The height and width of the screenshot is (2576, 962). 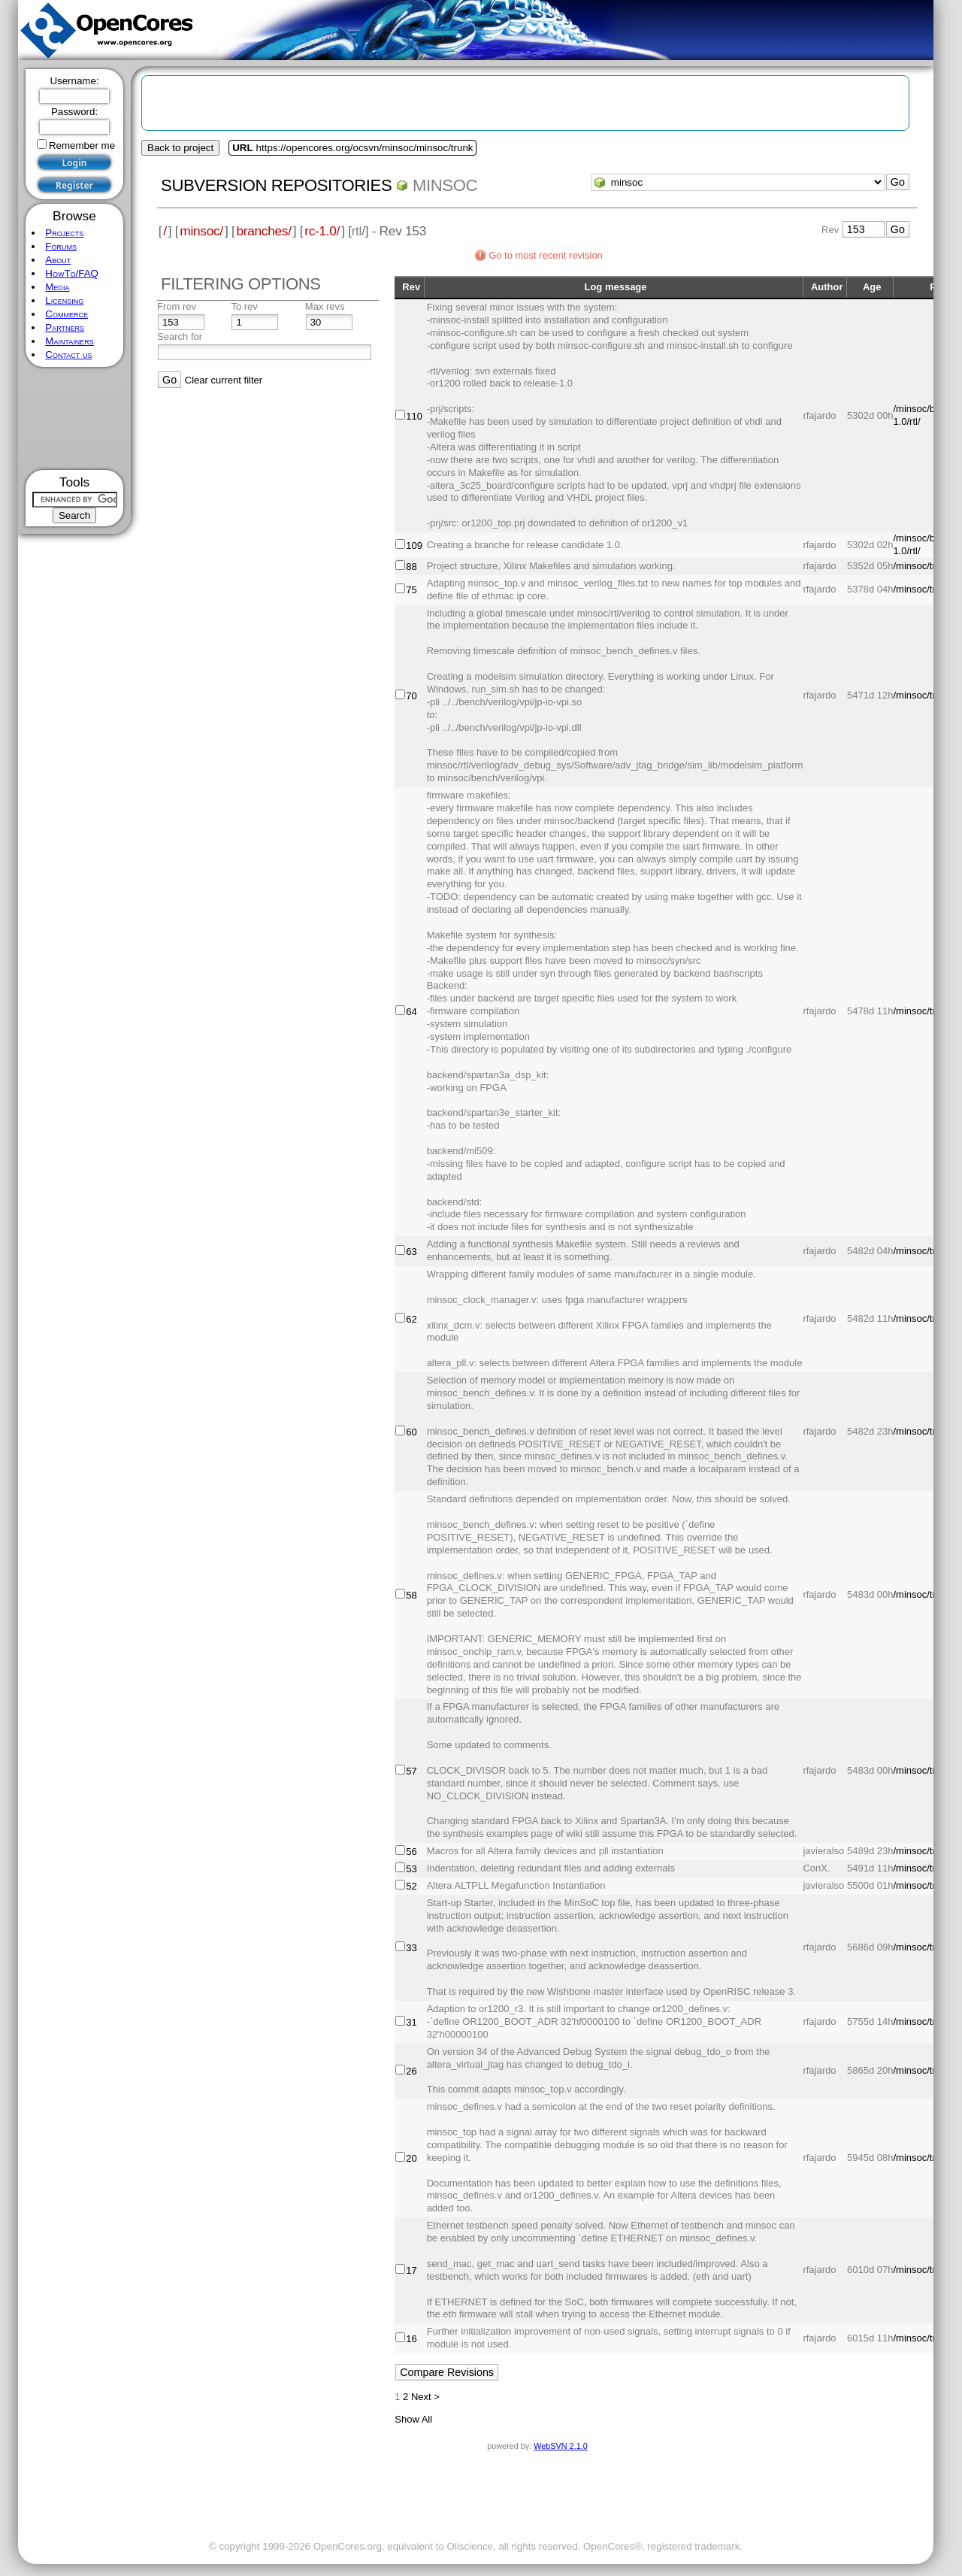 I want to click on Subversion Repositories, so click(x=276, y=185).